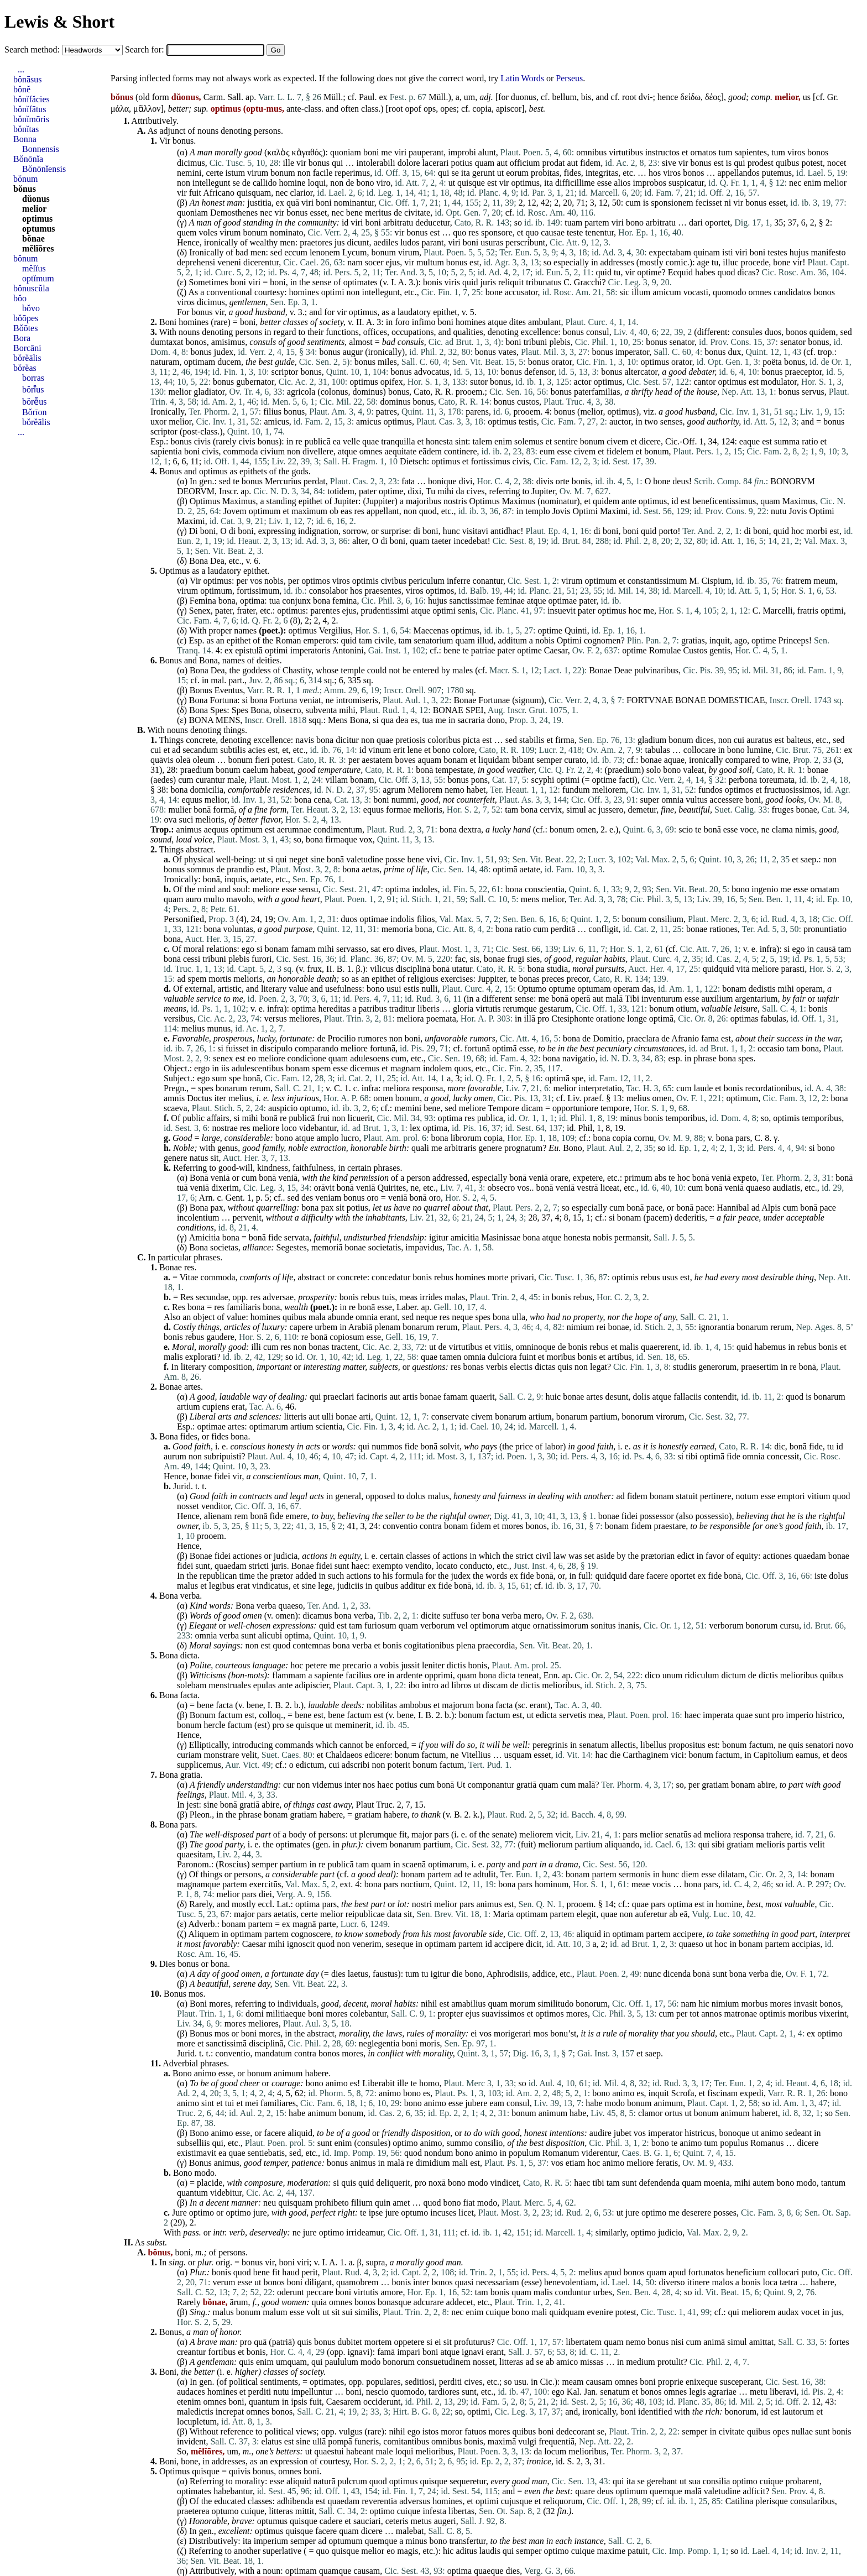 The height and width of the screenshot is (2576, 867). Describe the element at coordinates (483, 650) in the screenshot. I see `patriae` at that location.